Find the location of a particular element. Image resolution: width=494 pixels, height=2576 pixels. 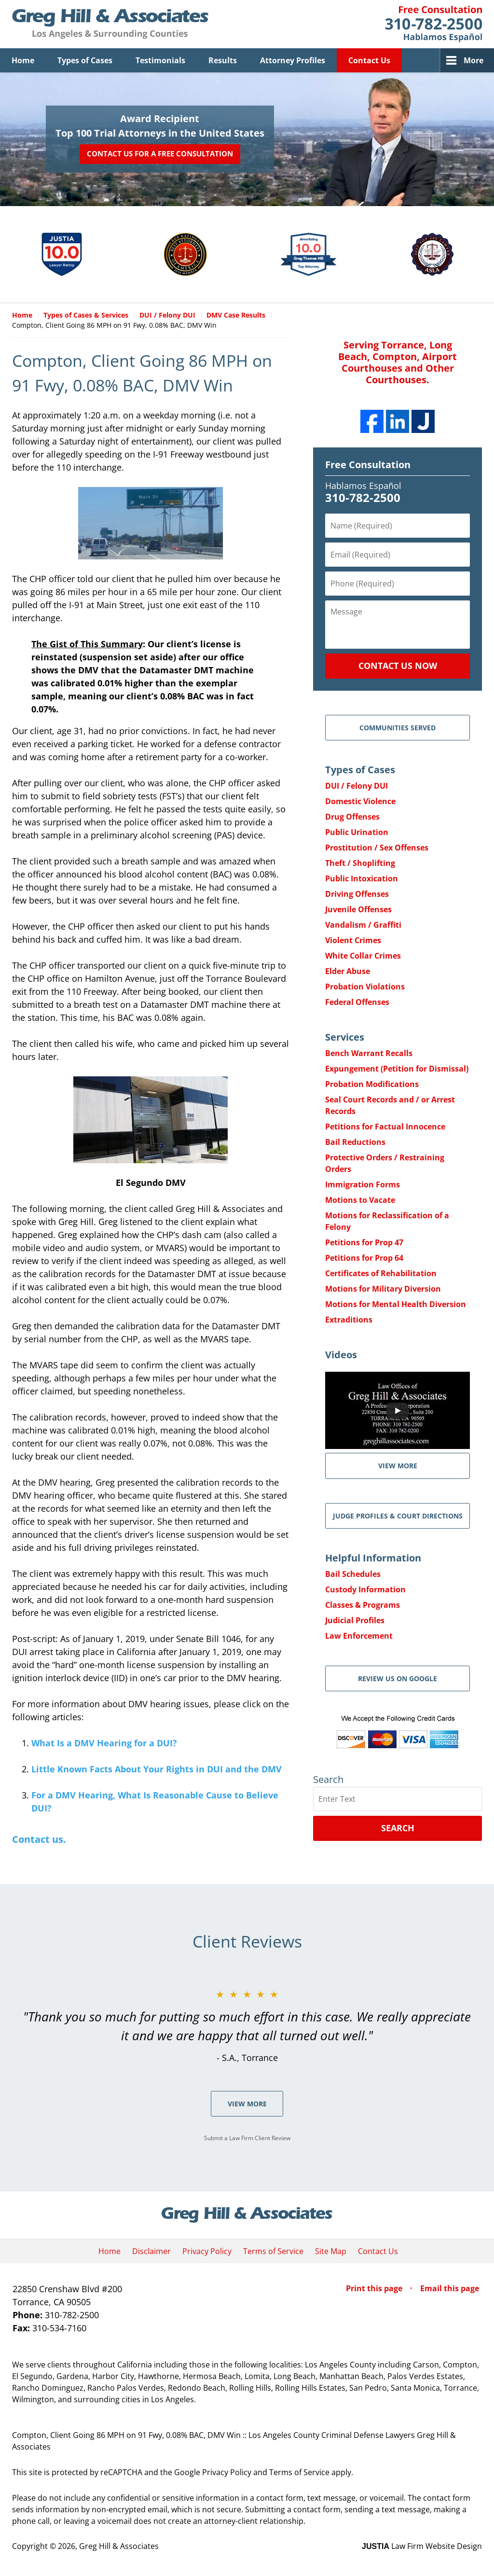

Testimonials is located at coordinates (160, 60).